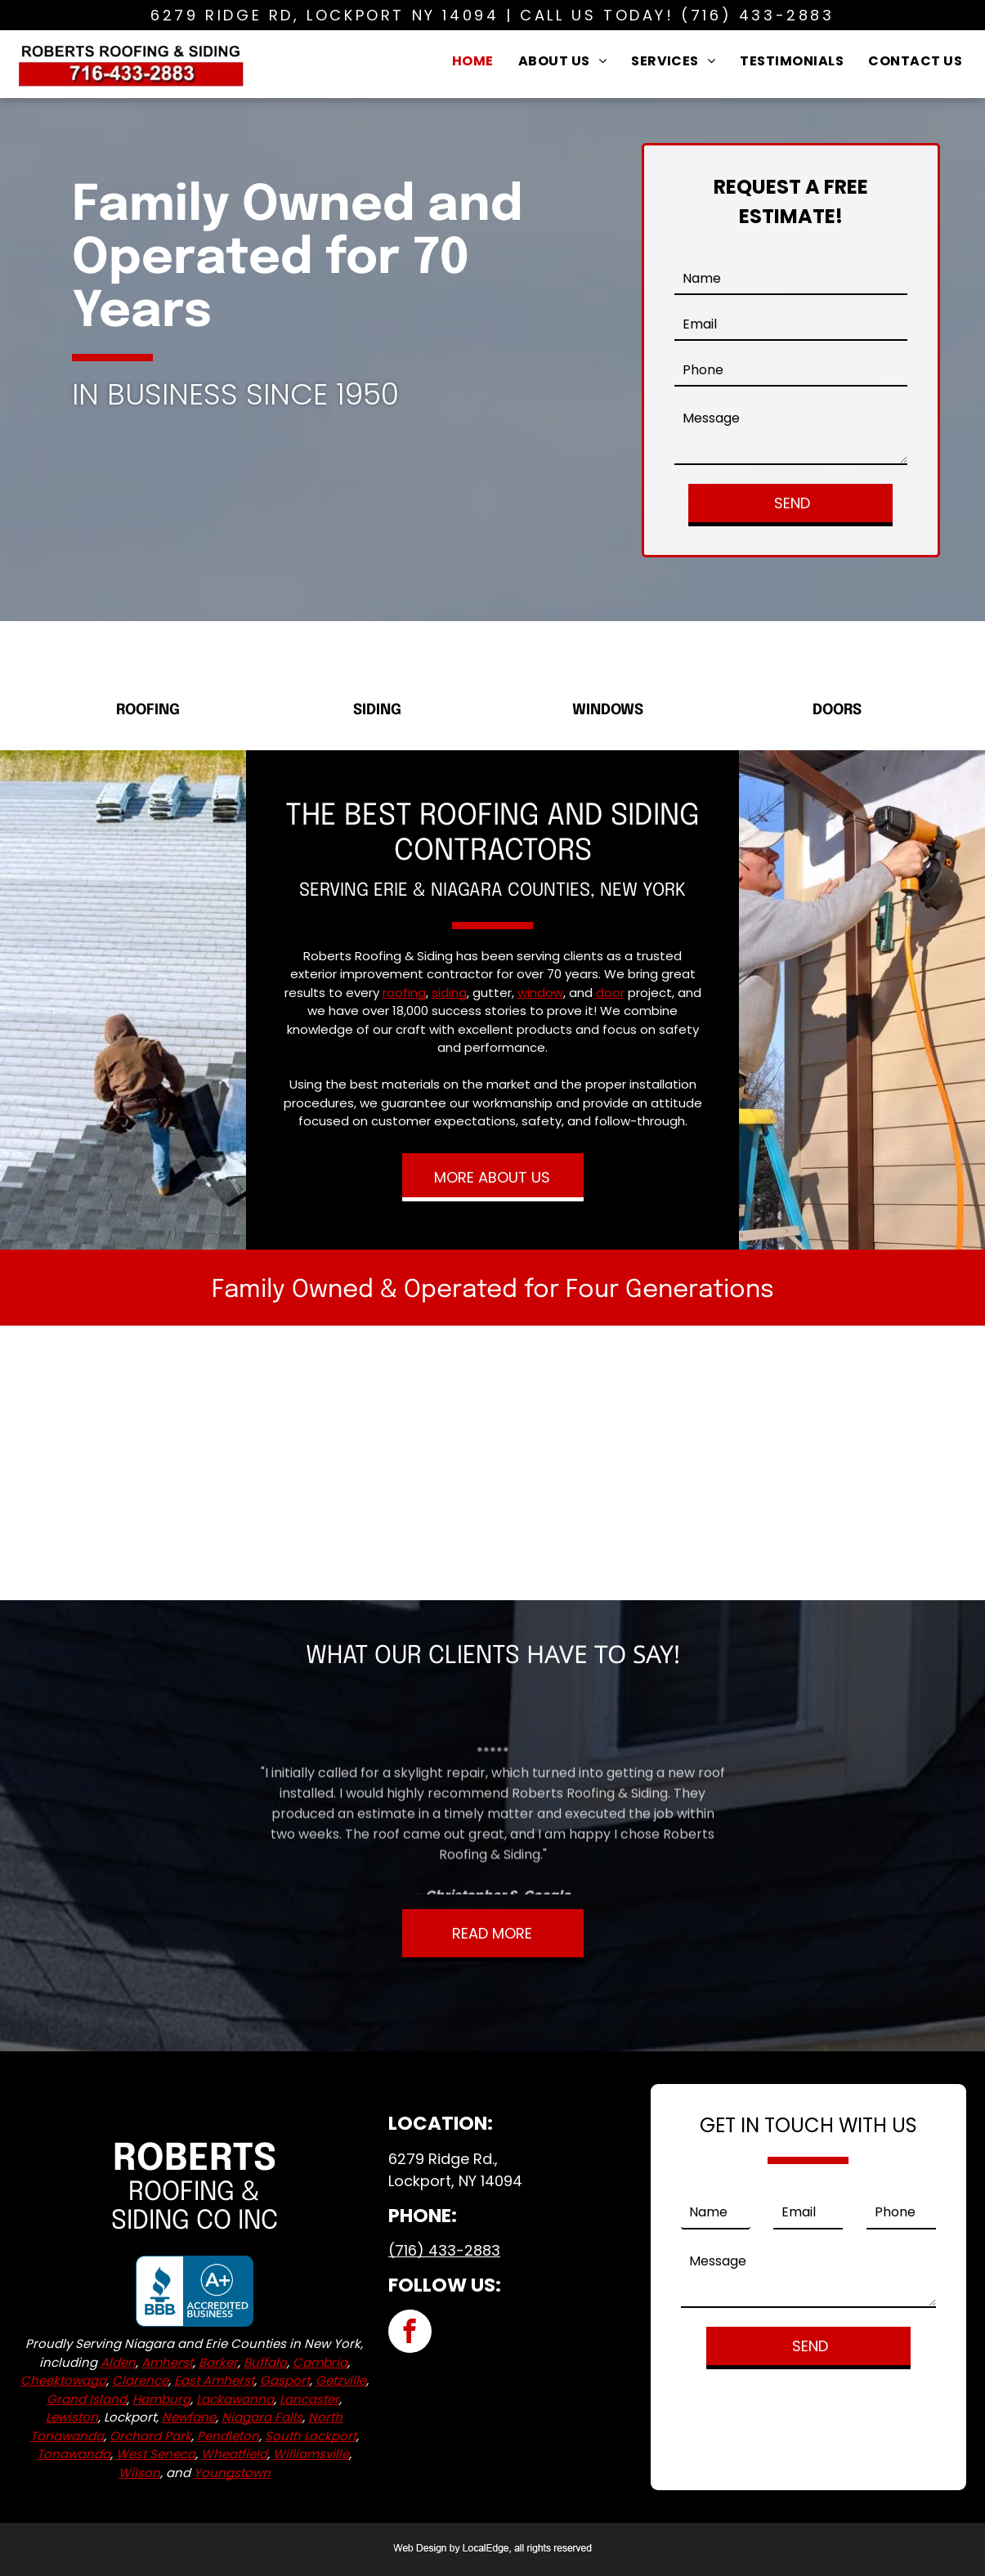 This screenshot has width=985, height=2576. I want to click on roofing, so click(404, 992).